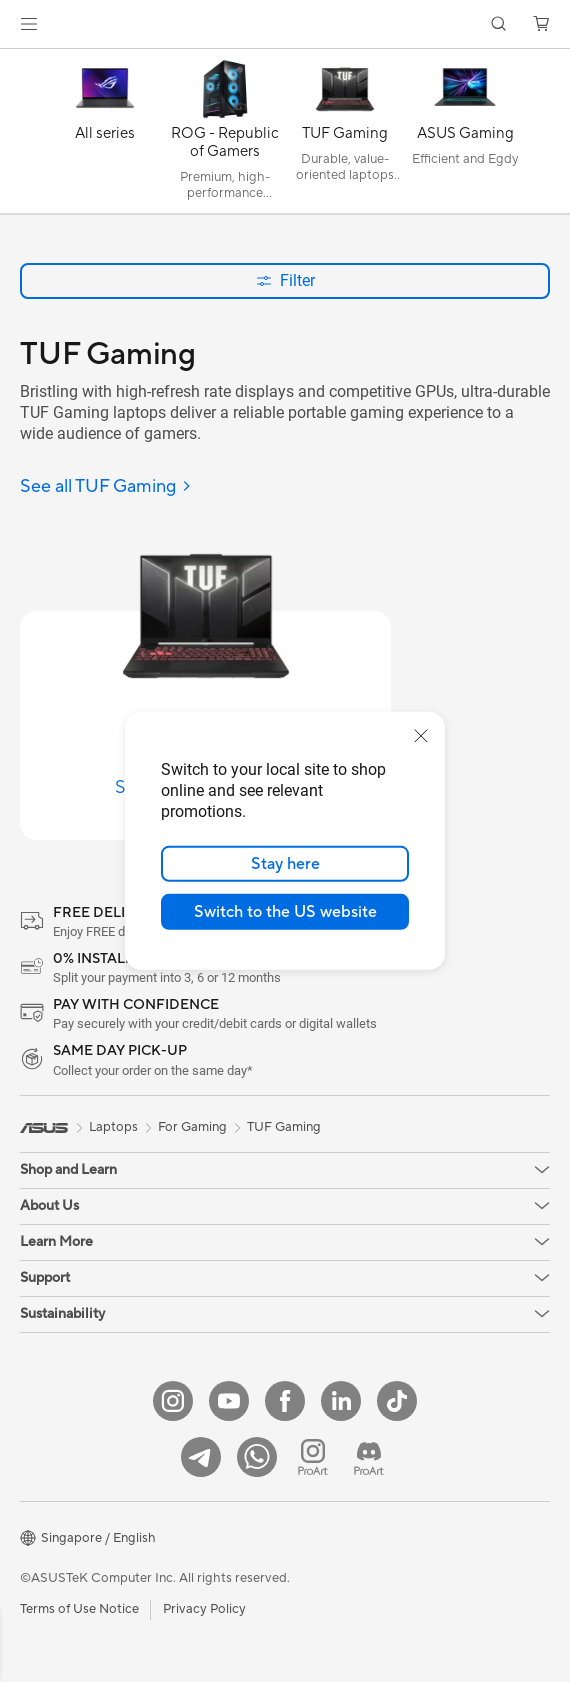  What do you see at coordinates (225, 136) in the screenshot?
I see `[ROG - Republic of Gamers]` at bounding box center [225, 136].